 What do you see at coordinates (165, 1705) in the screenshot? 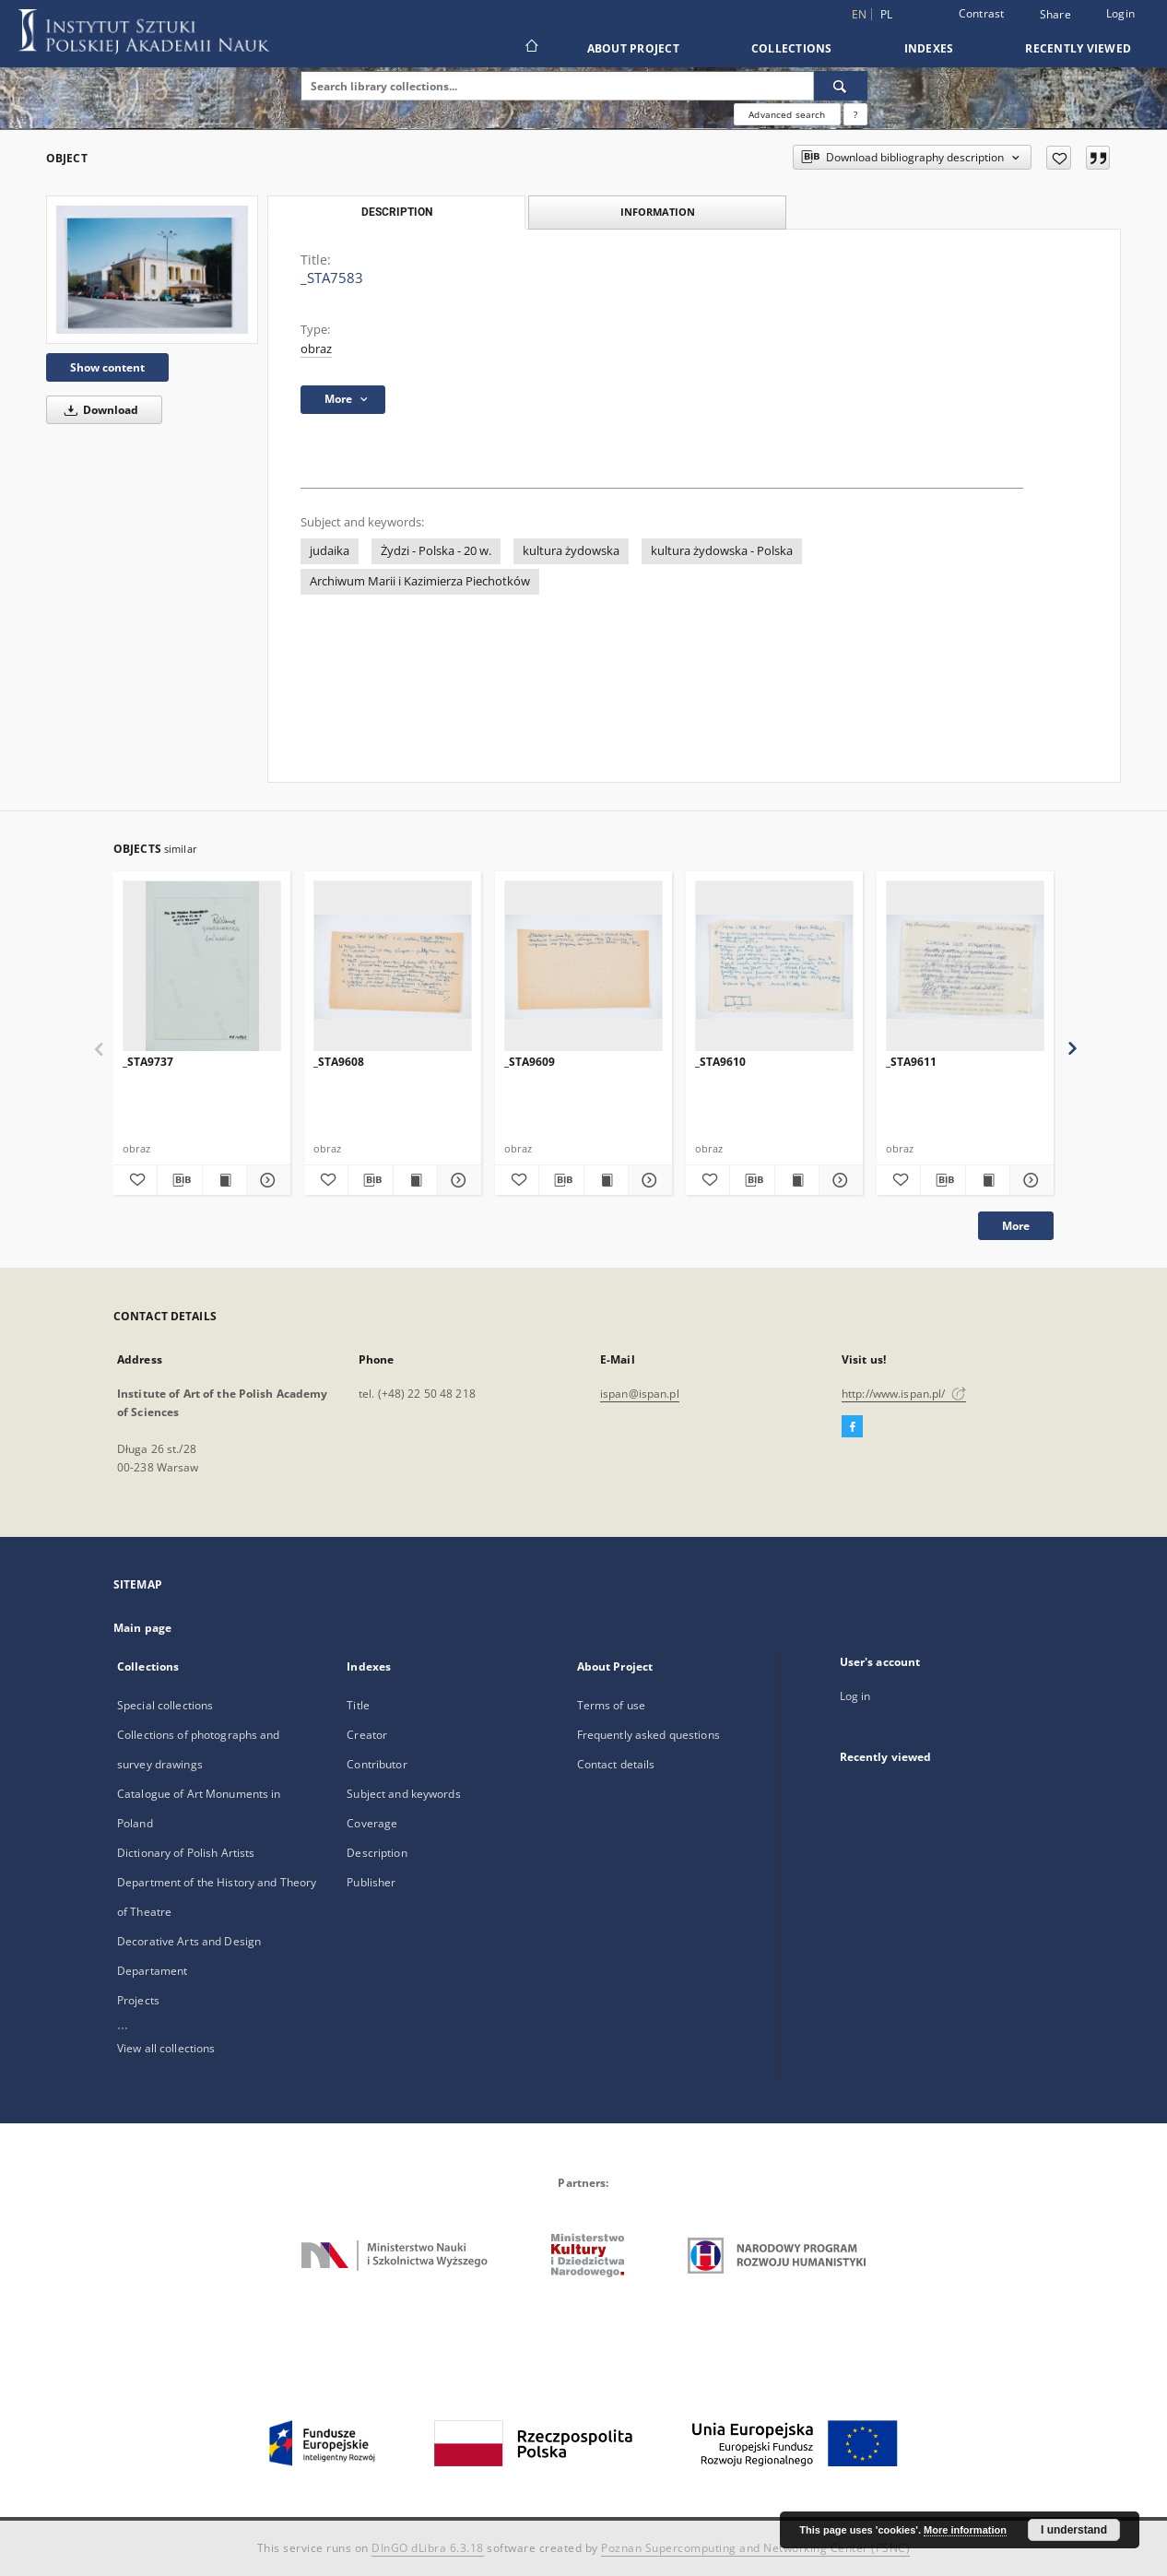
I see `Special collections` at bounding box center [165, 1705].